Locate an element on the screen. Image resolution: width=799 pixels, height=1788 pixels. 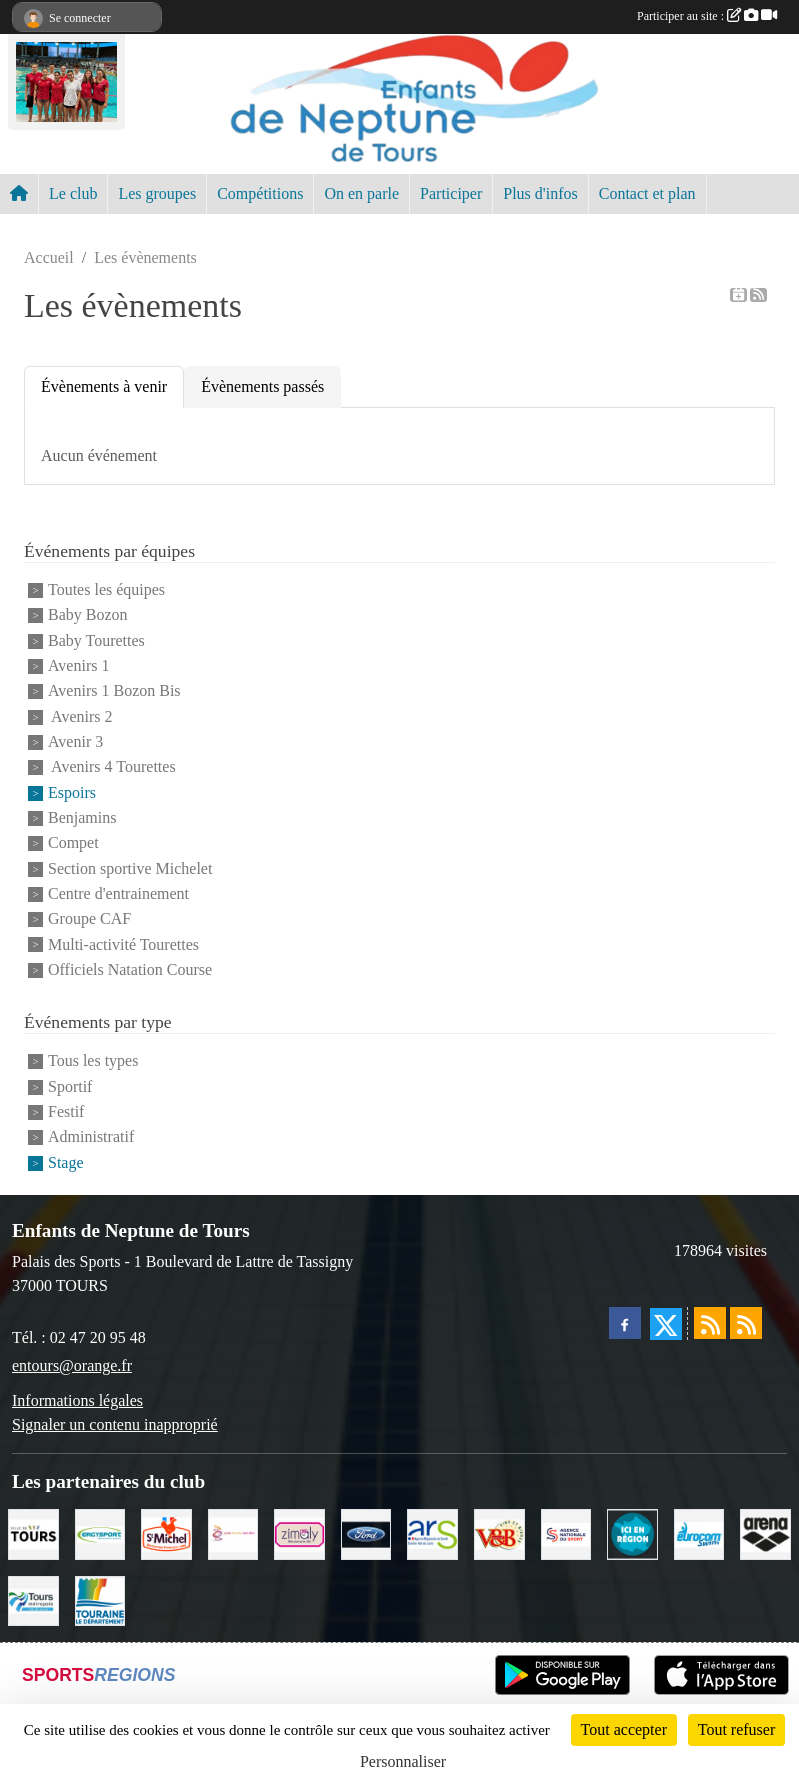
Tous les types is located at coordinates (93, 1061).